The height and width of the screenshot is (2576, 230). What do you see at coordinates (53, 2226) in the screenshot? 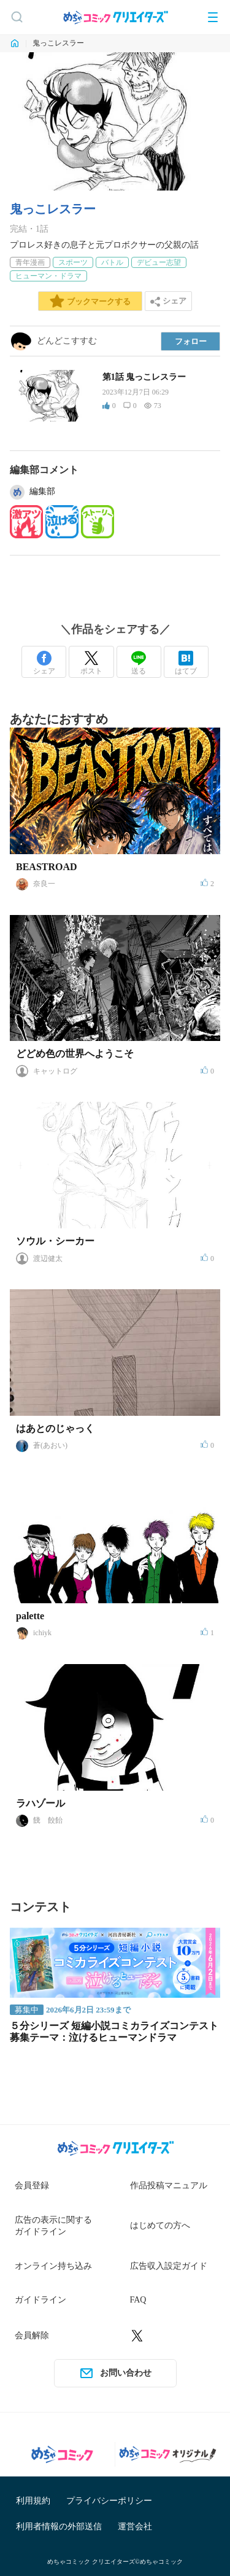
I see `広告の表示に関するガイドライン` at bounding box center [53, 2226].